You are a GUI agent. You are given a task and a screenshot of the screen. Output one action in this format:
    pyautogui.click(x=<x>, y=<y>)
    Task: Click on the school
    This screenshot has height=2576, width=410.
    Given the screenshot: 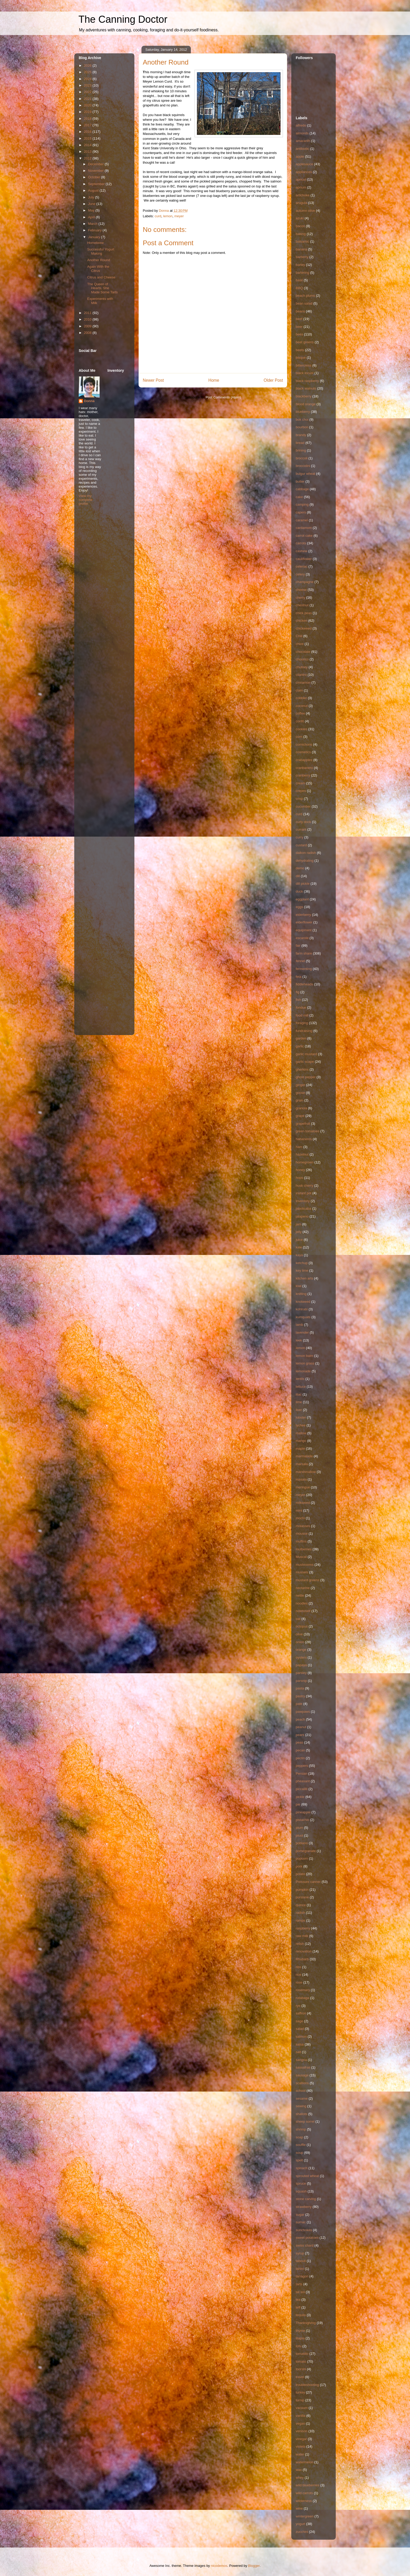 What is the action you would take?
    pyautogui.click(x=301, y=2091)
    